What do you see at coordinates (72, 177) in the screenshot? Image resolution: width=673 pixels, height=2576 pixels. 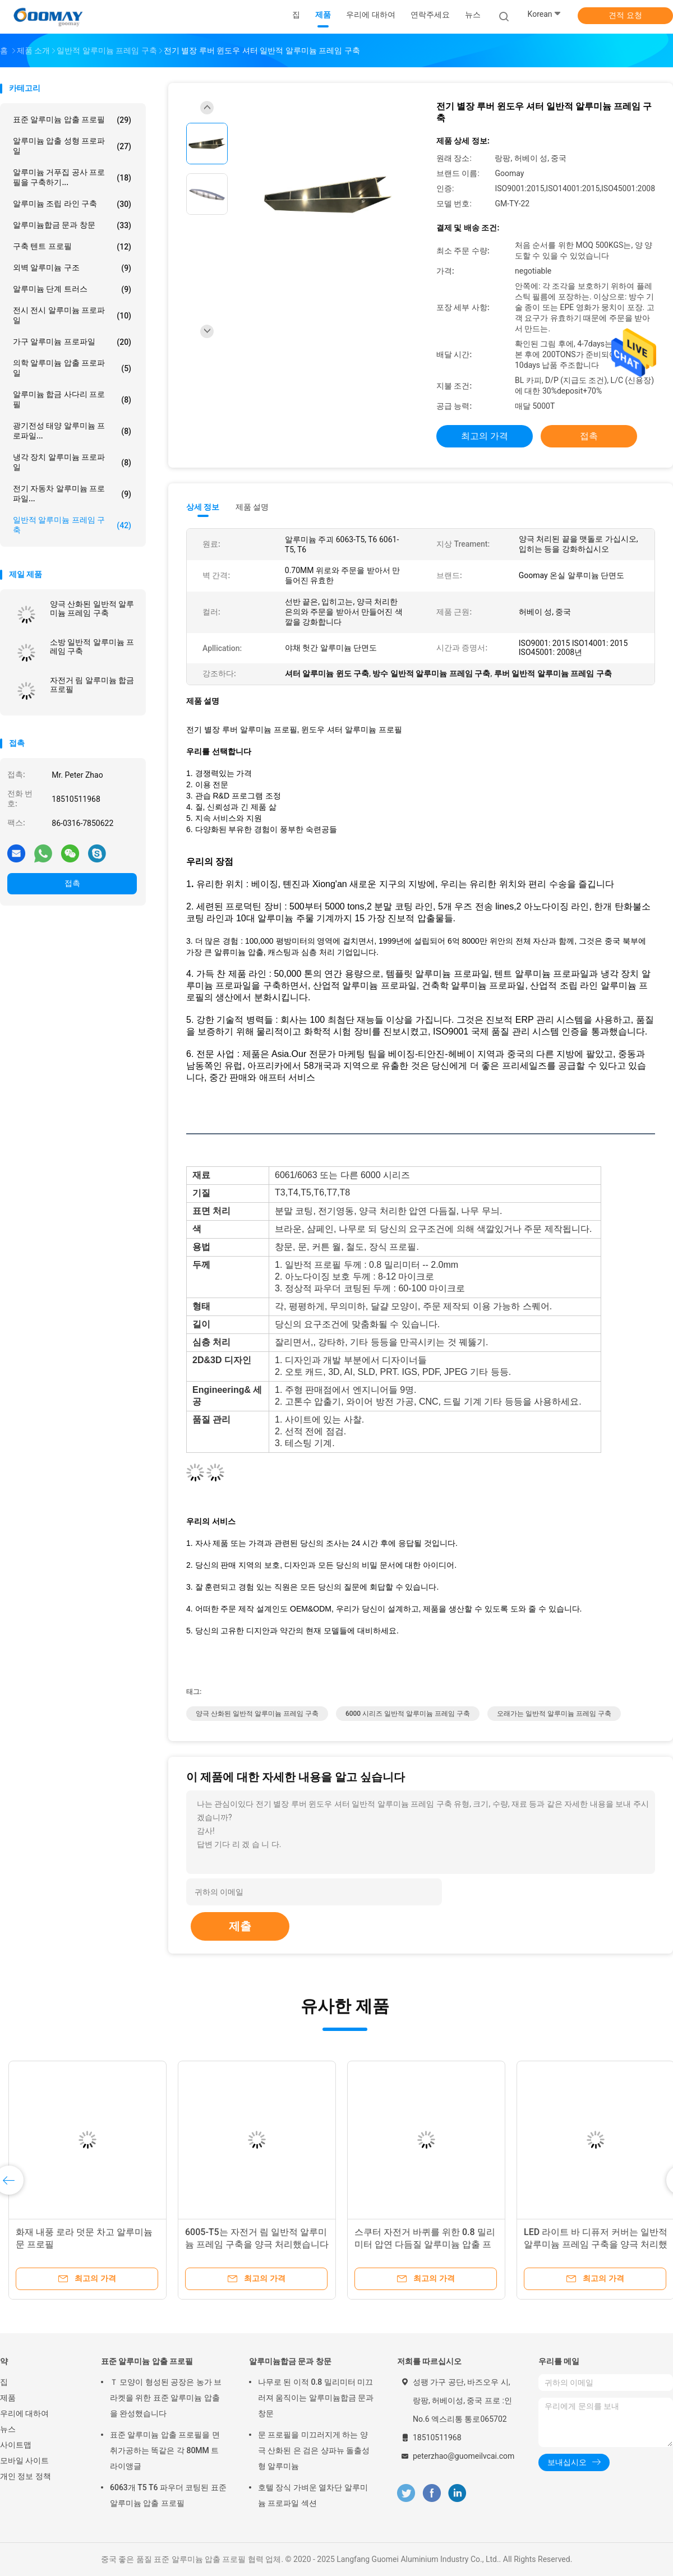 I see `알루미늄 거푸집 공사 프로필을 구축하기...` at bounding box center [72, 177].